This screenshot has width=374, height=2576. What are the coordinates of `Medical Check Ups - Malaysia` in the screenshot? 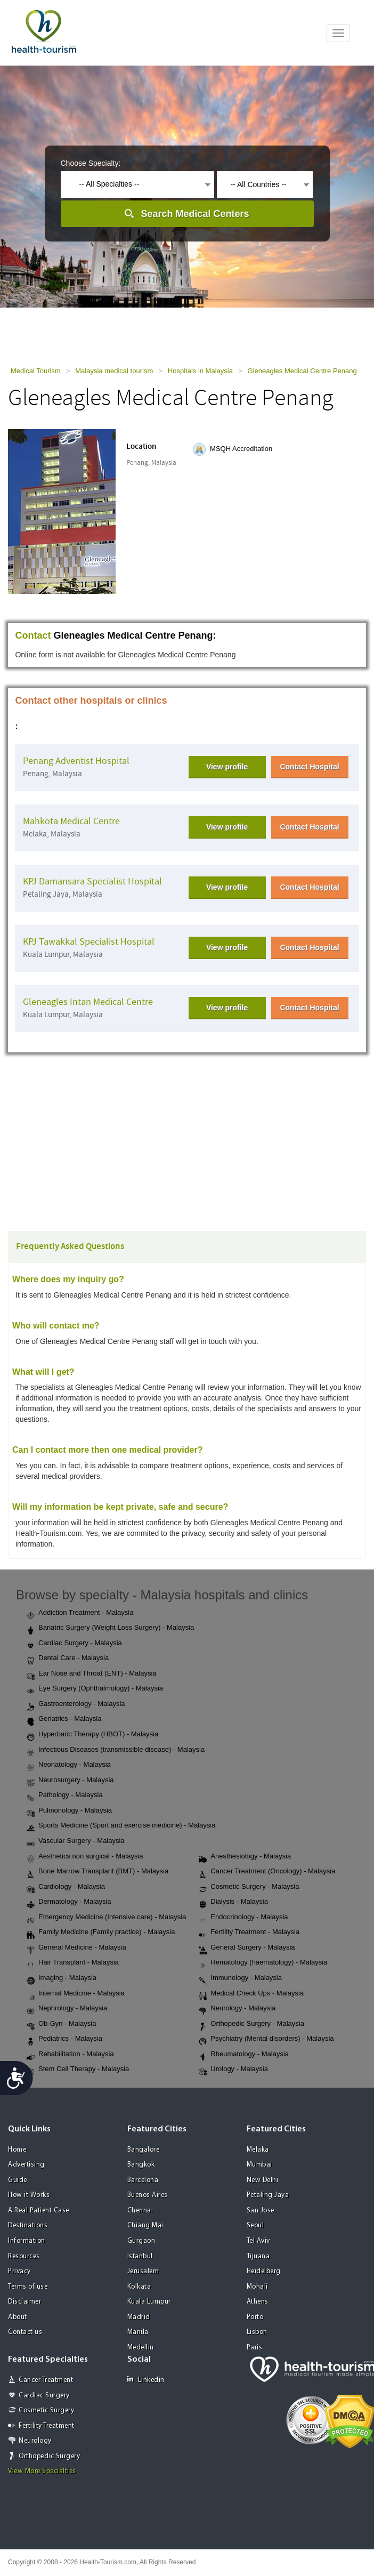 It's located at (251, 1994).